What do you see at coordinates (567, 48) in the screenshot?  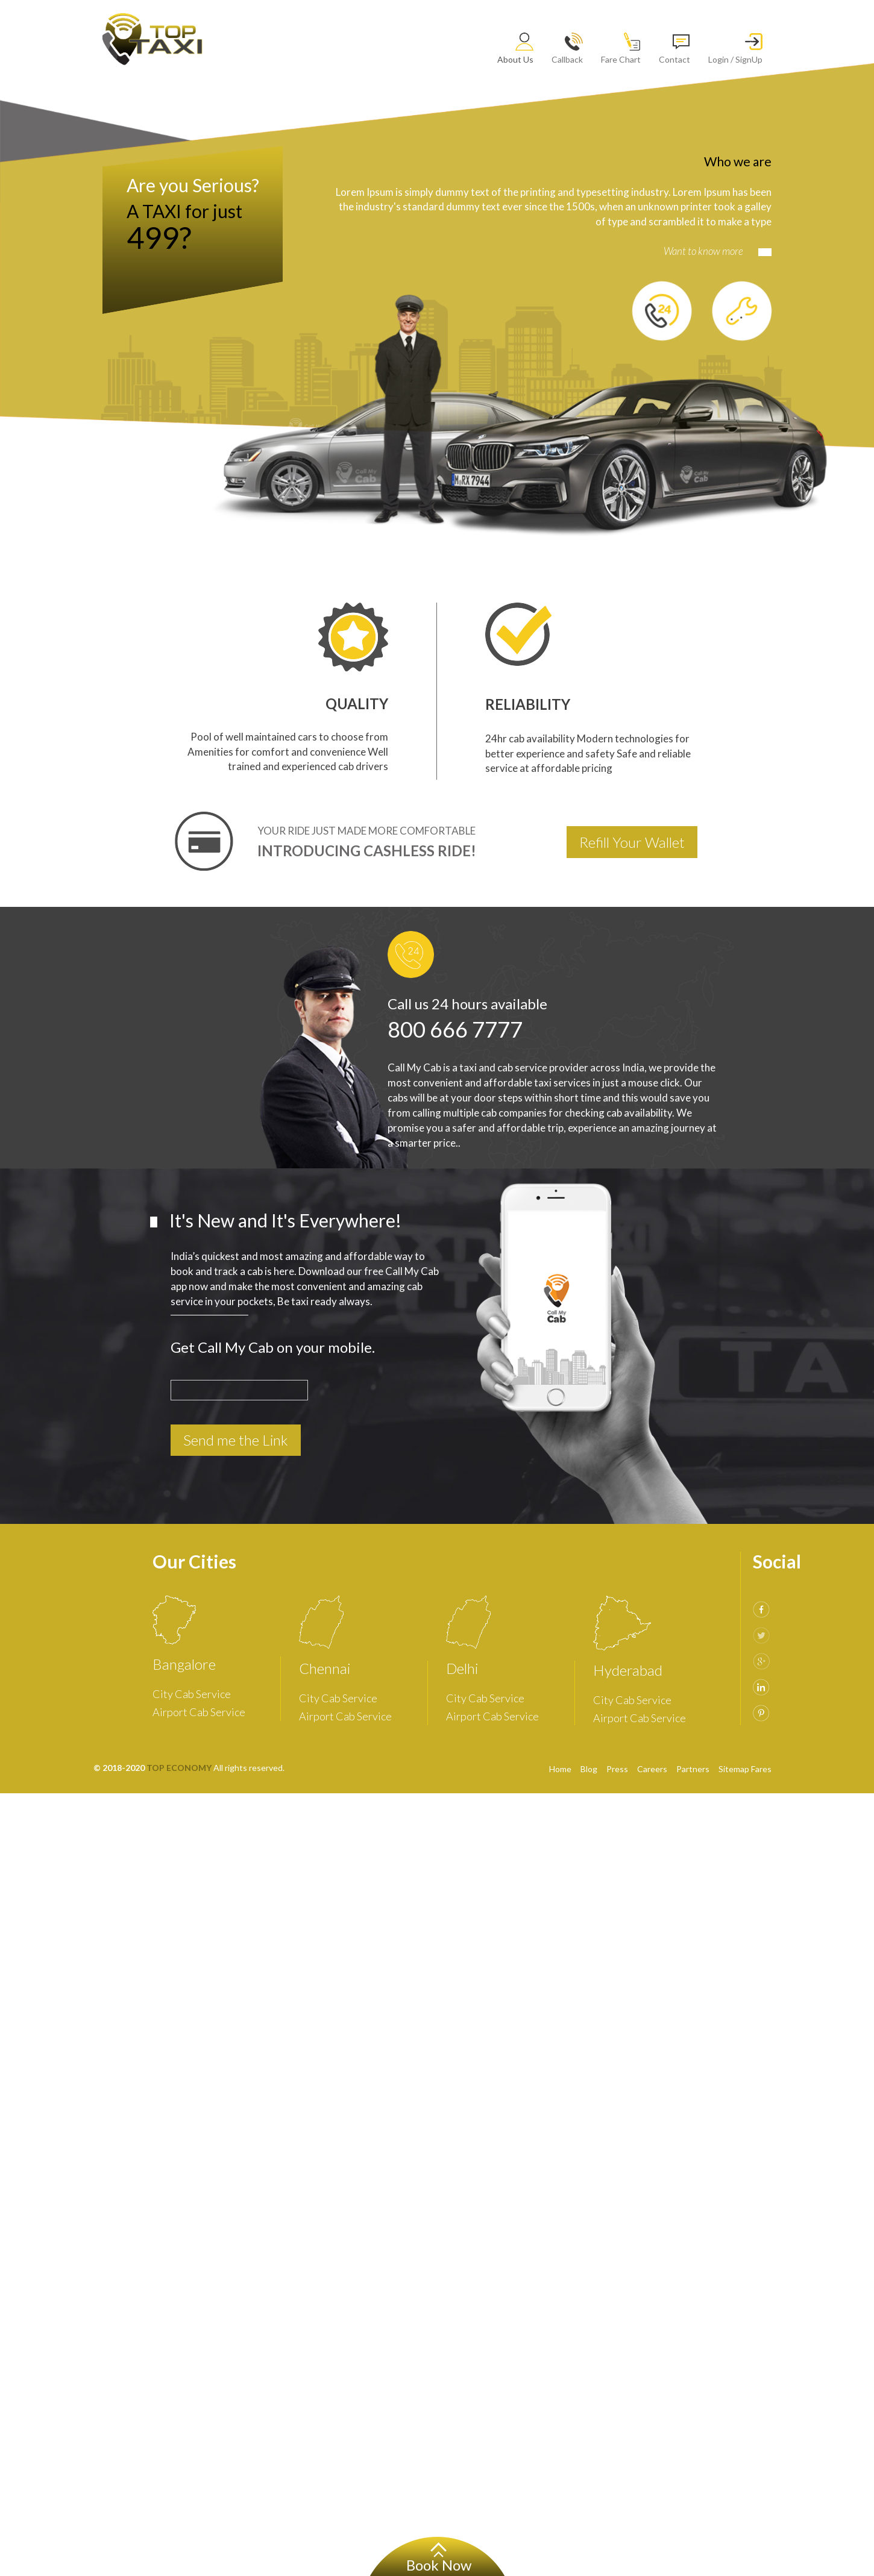 I see `Callback` at bounding box center [567, 48].